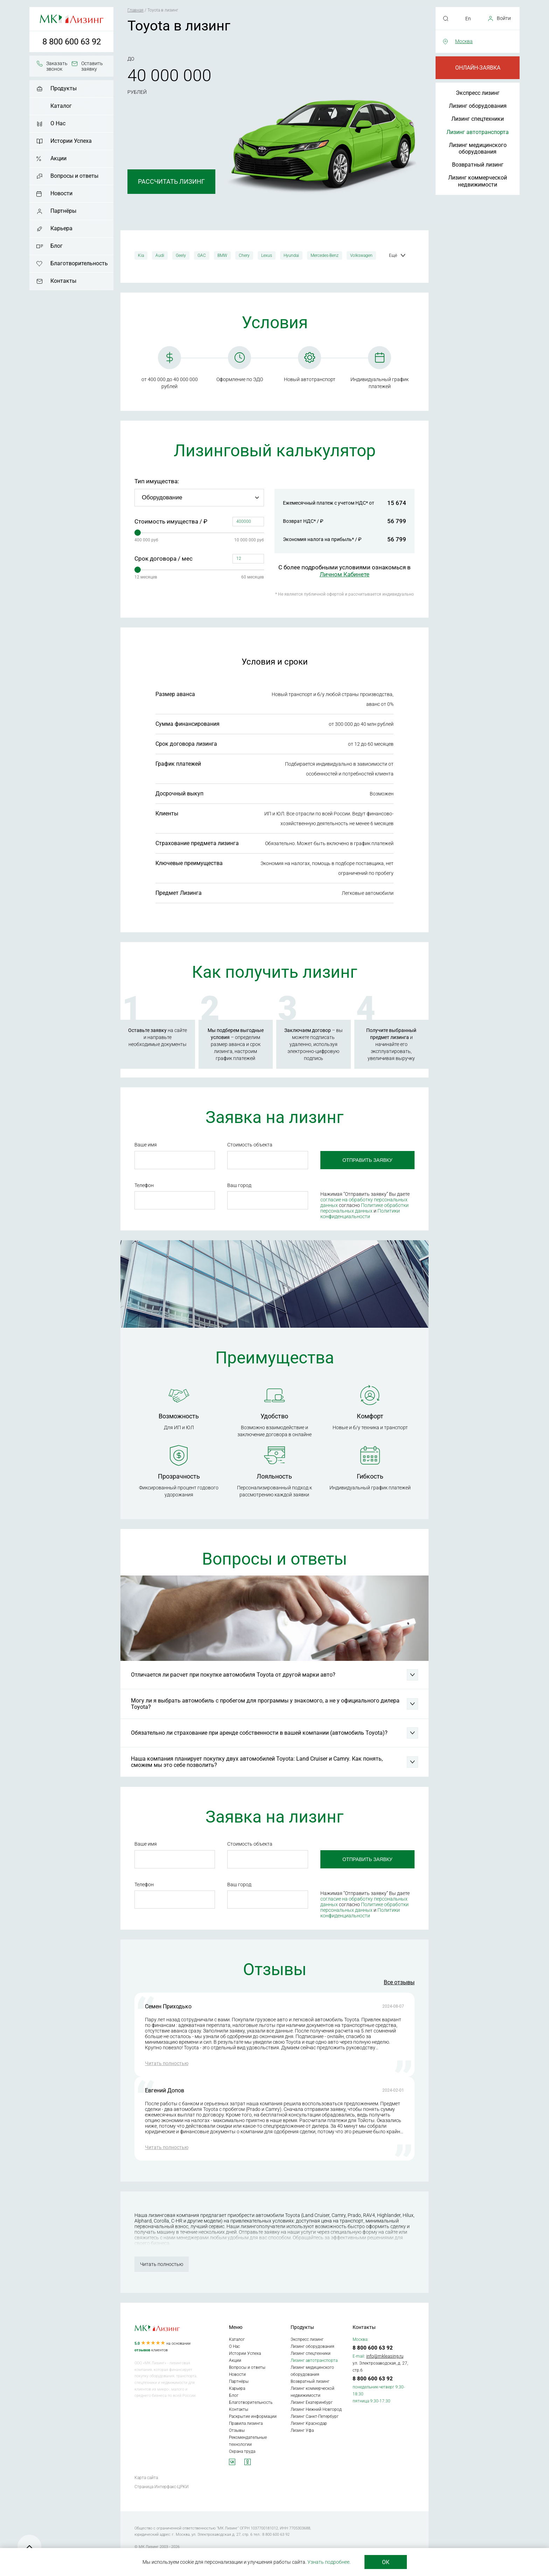  Describe the element at coordinates (71, 141) in the screenshot. I see `Истории Успеха` at that location.